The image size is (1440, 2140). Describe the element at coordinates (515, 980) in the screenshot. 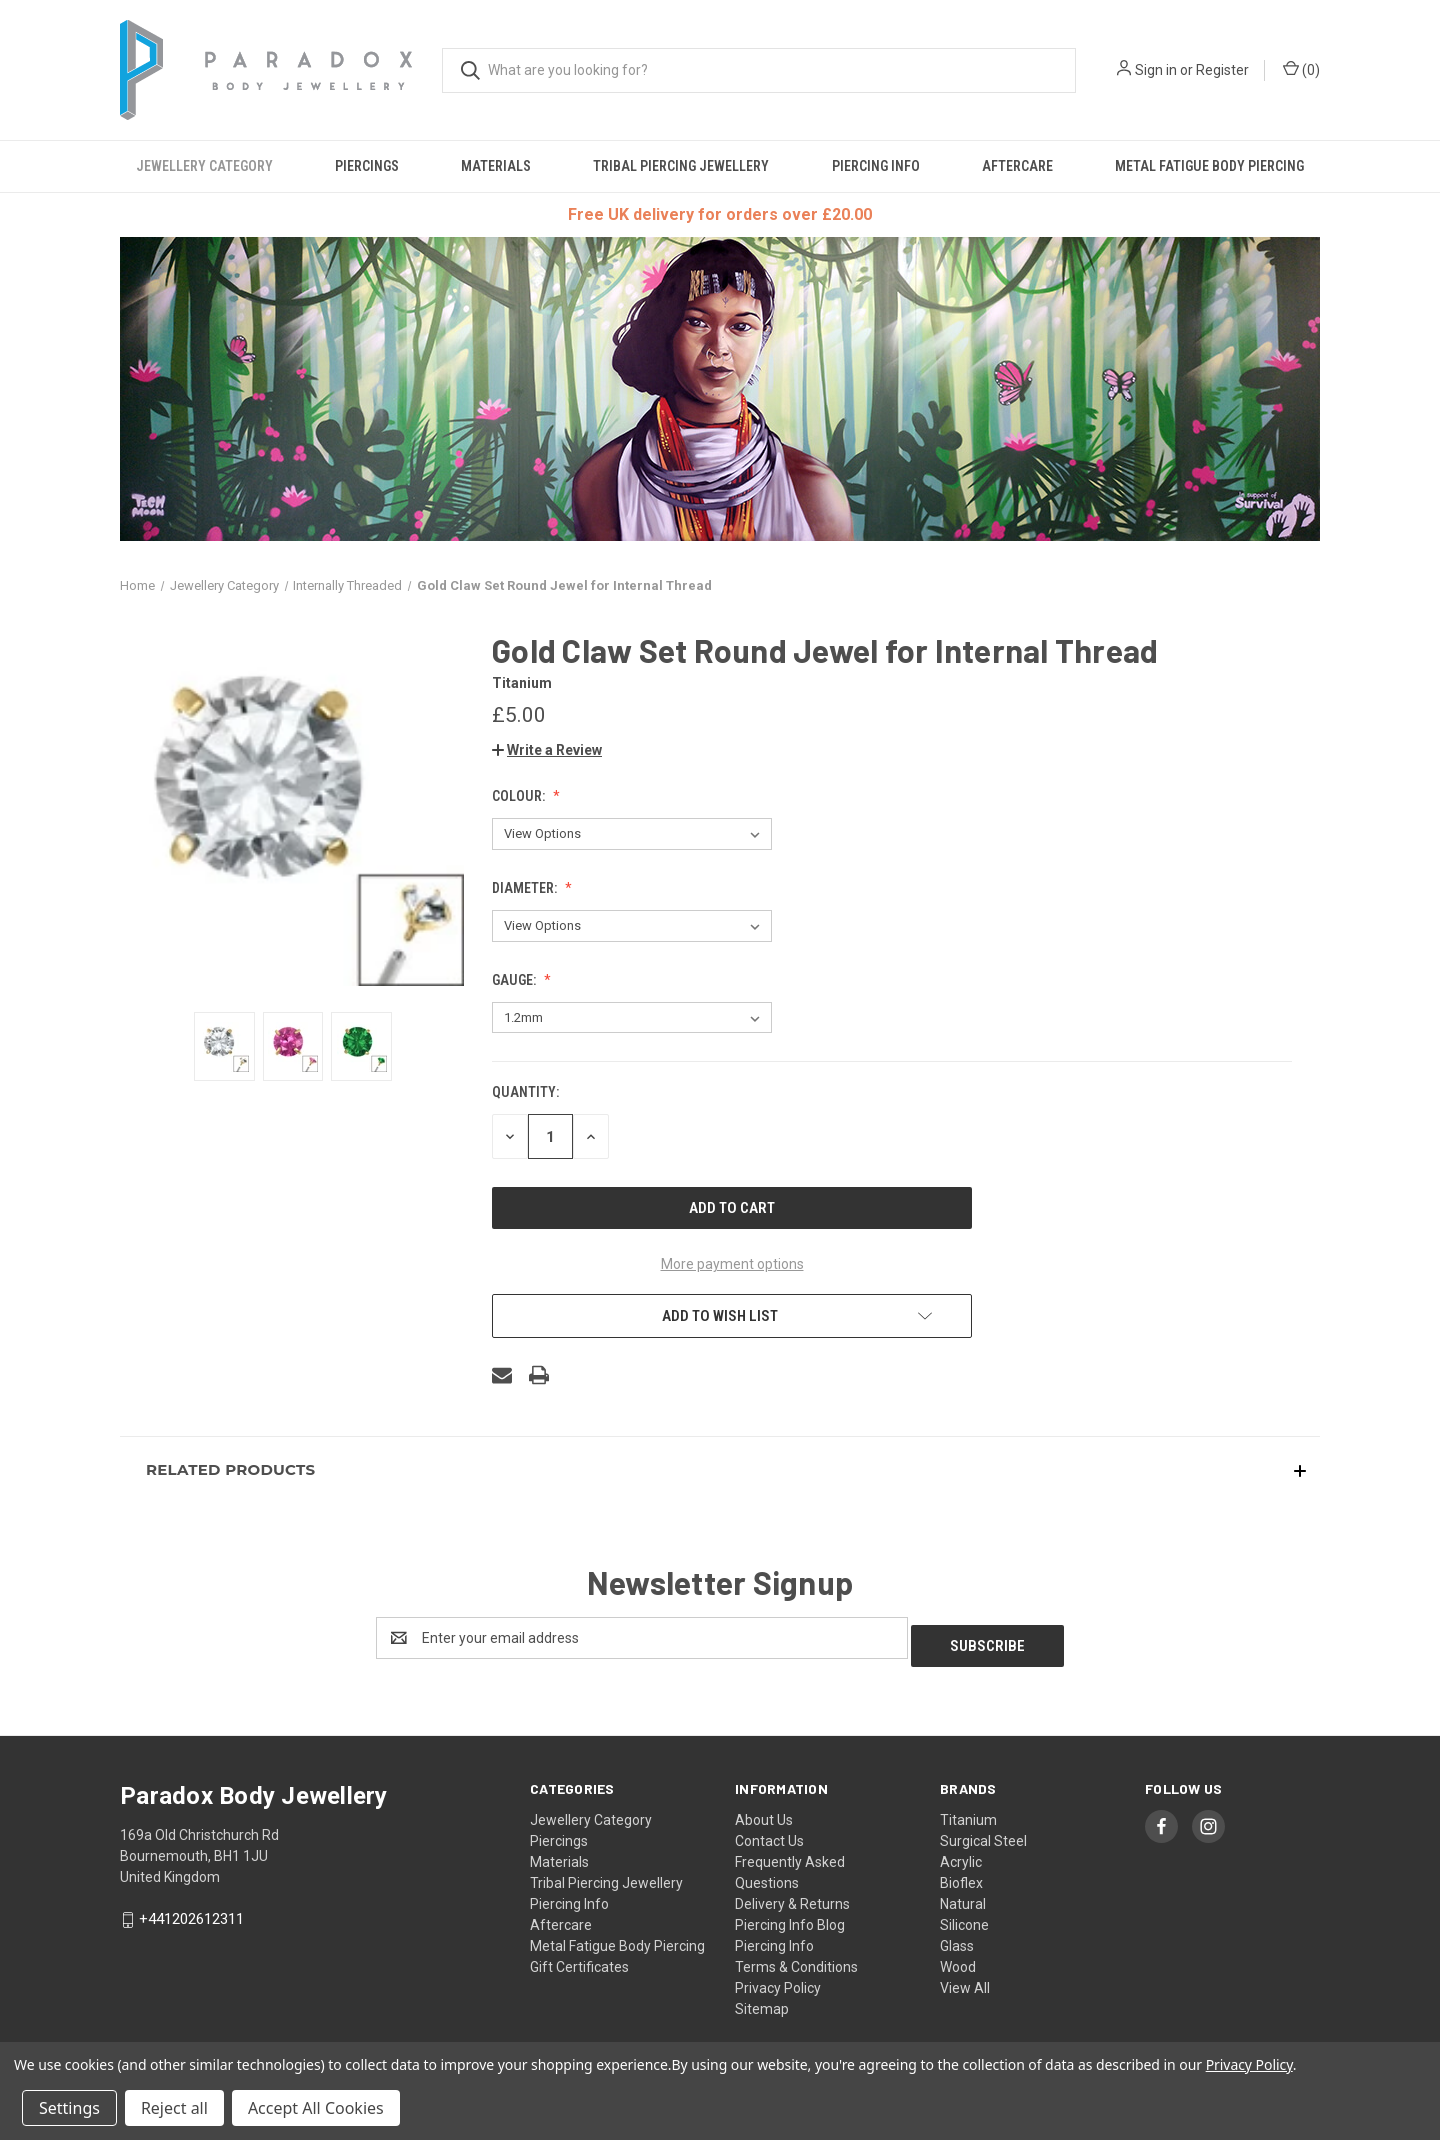

I see `Gauge:` at that location.